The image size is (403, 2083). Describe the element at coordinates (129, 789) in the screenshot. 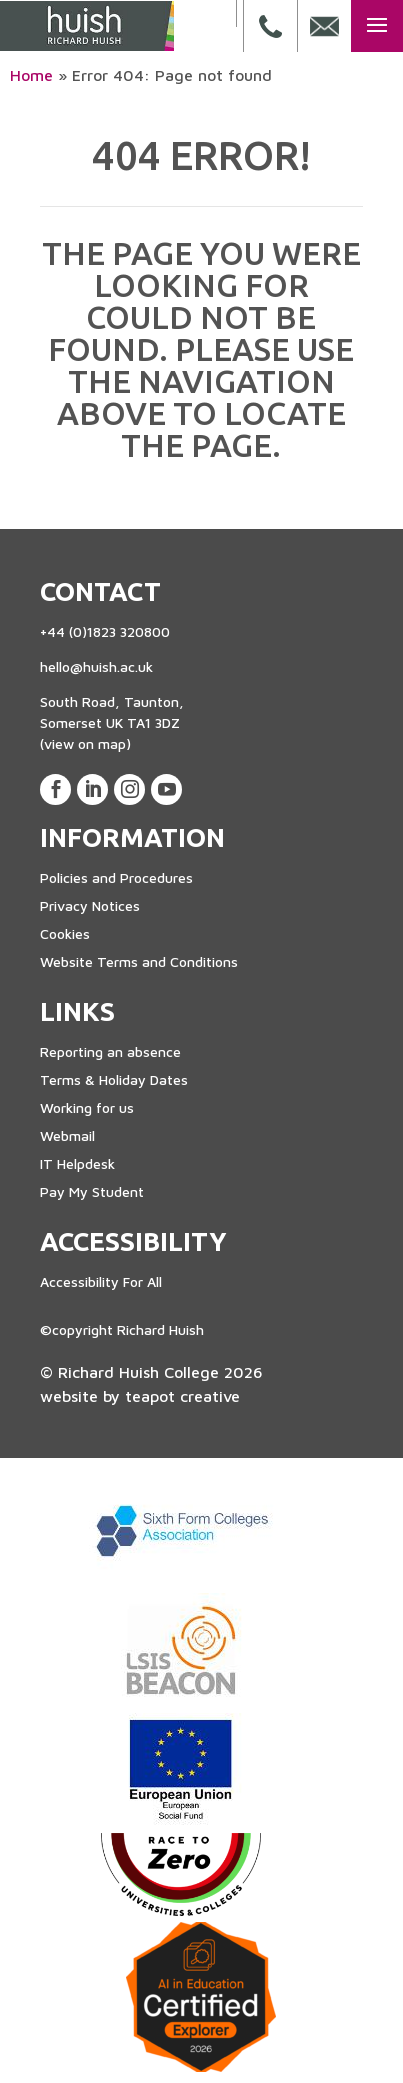

I see `[View our Instagram Page]` at that location.